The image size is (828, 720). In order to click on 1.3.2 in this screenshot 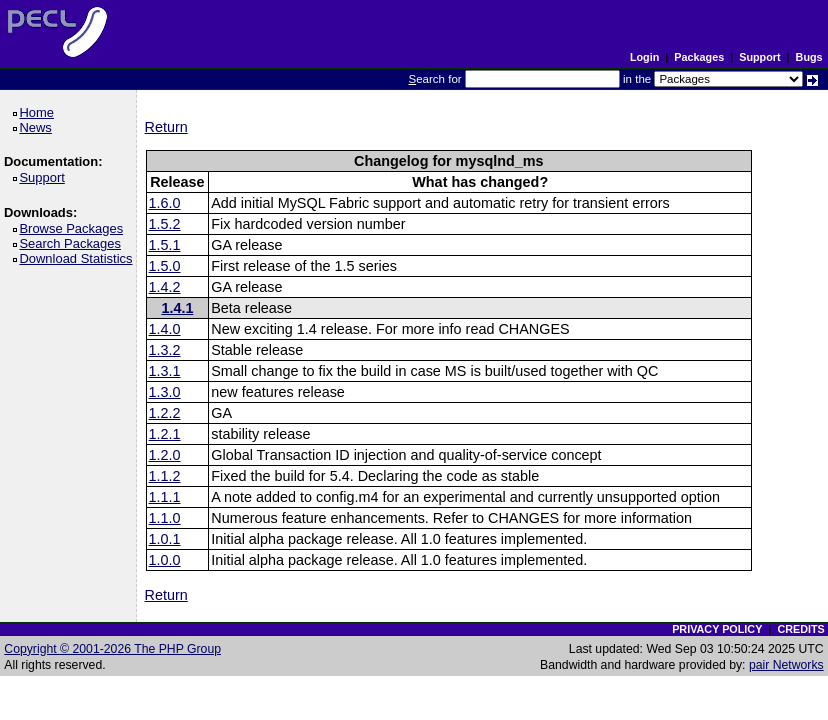, I will do `click(165, 350)`.